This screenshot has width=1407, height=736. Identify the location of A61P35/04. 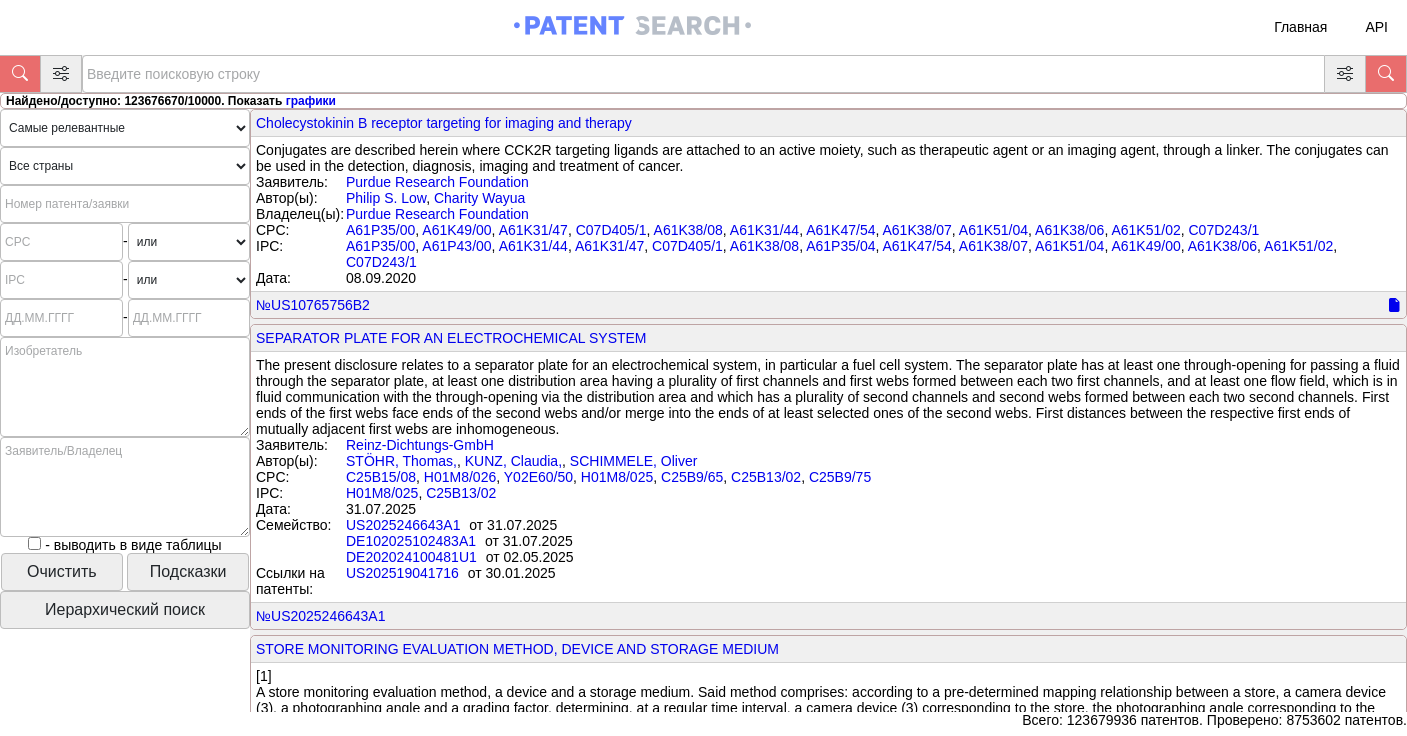
(840, 246).